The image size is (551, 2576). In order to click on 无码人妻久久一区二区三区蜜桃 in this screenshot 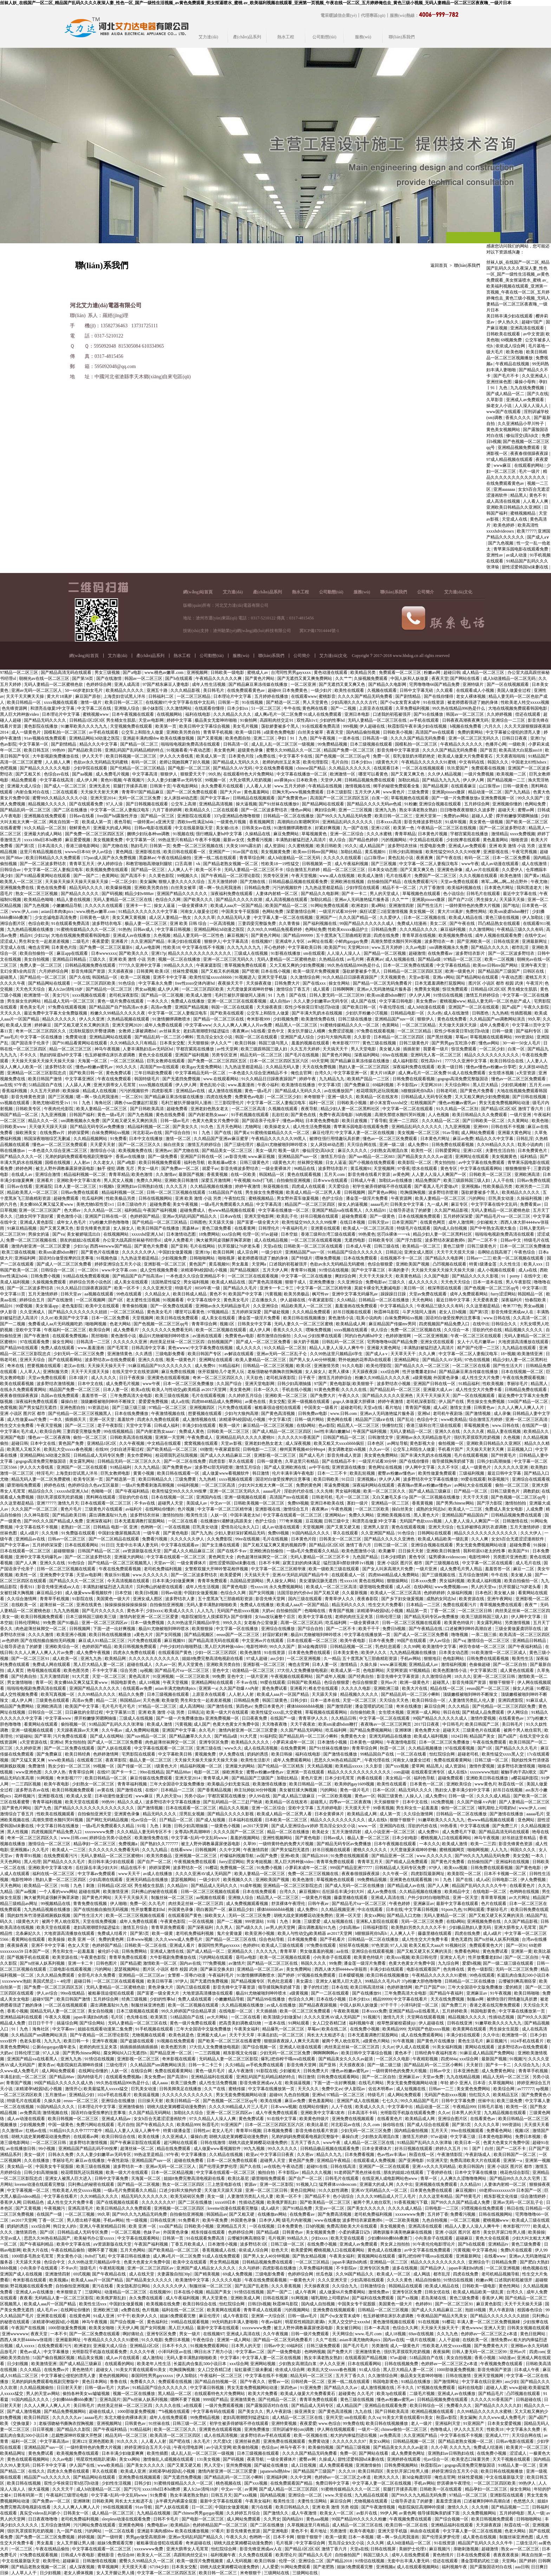, I will do `click(304, 1323)`.